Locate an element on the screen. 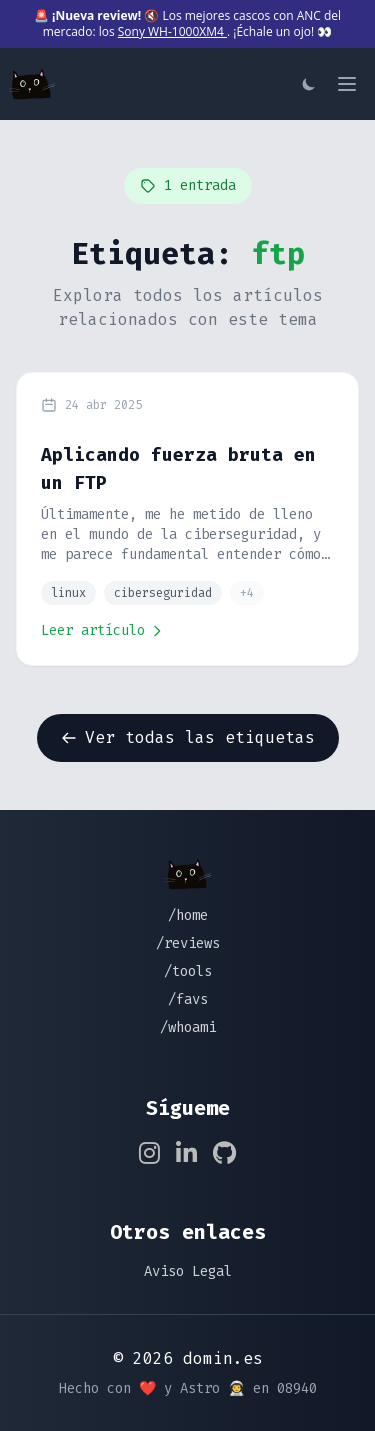 This screenshot has width=375, height=1431. /whoami is located at coordinates (188, 1027).